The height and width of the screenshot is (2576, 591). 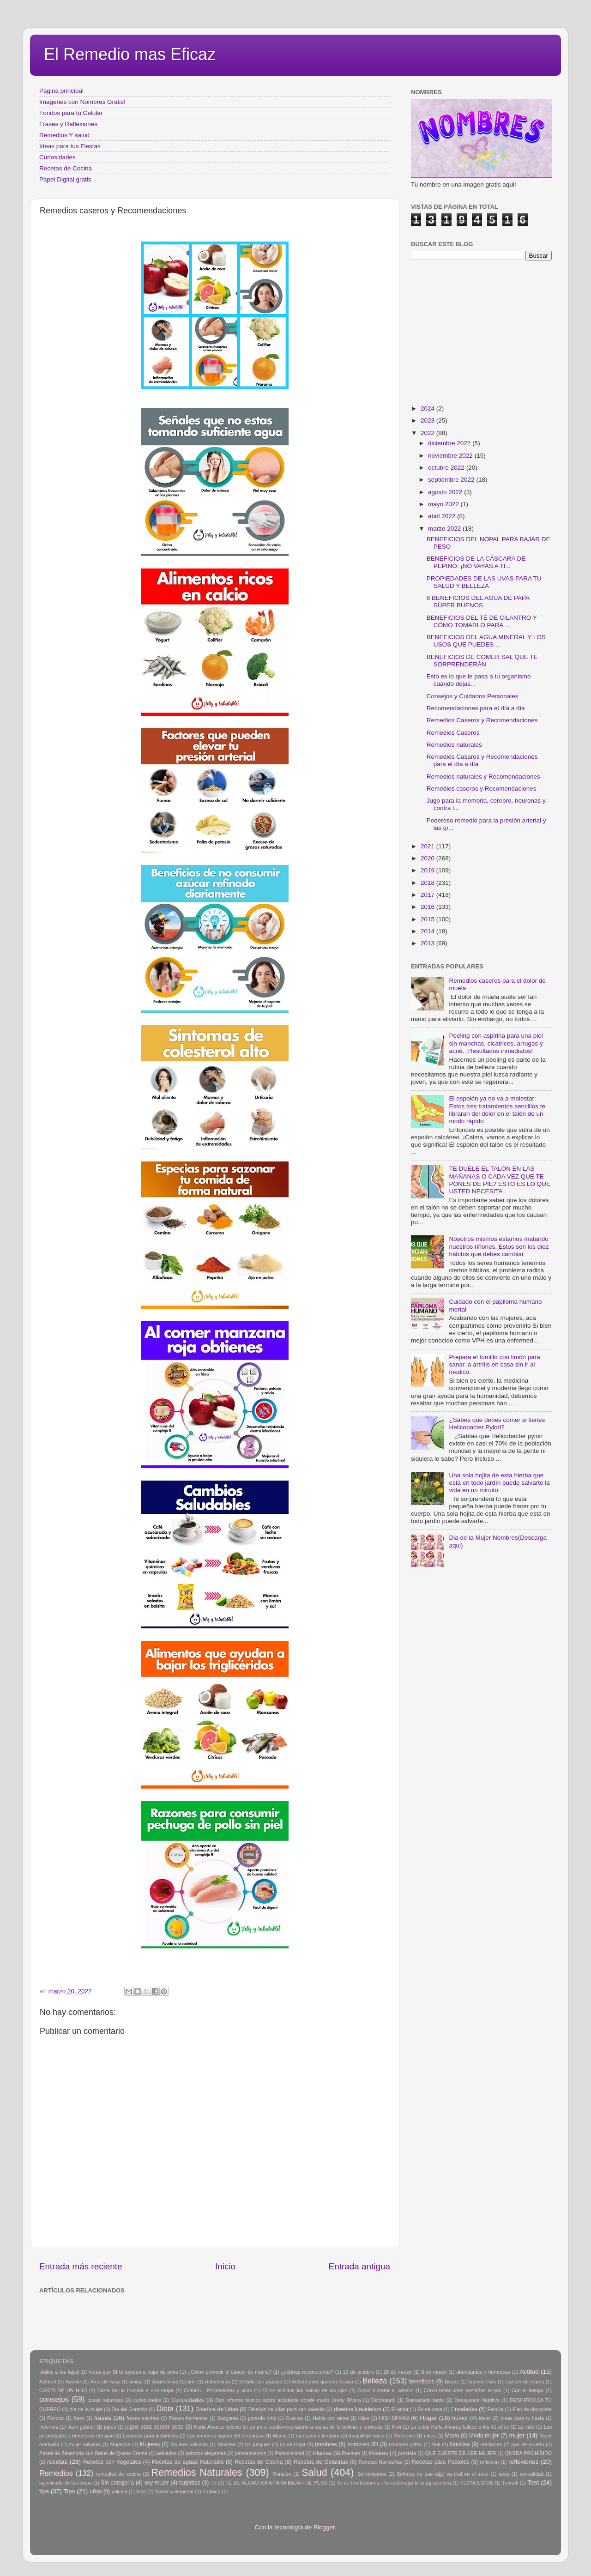 I want to click on amiga, so click(x=136, y=2381).